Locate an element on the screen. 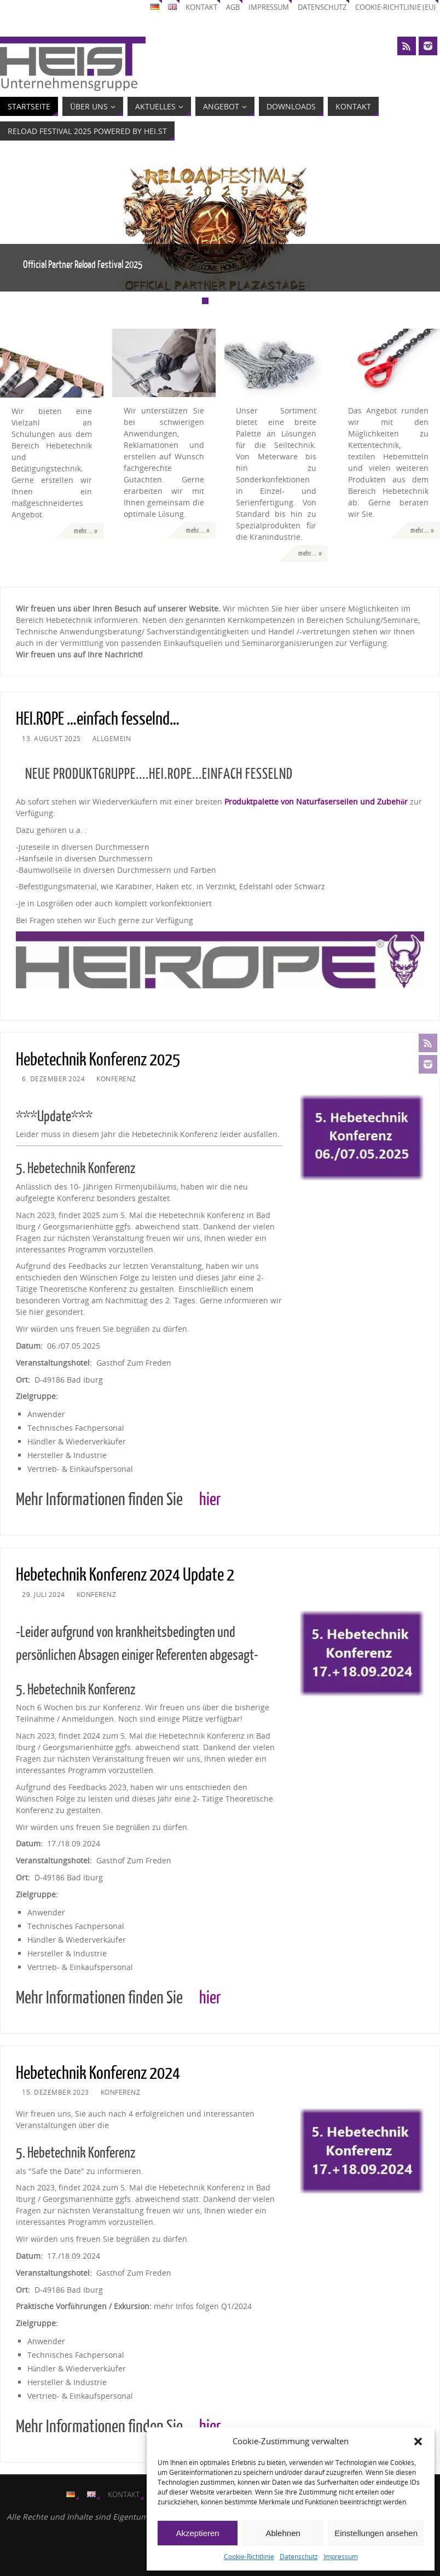 This screenshot has width=440, height=2576. Impressum is located at coordinates (340, 2556).